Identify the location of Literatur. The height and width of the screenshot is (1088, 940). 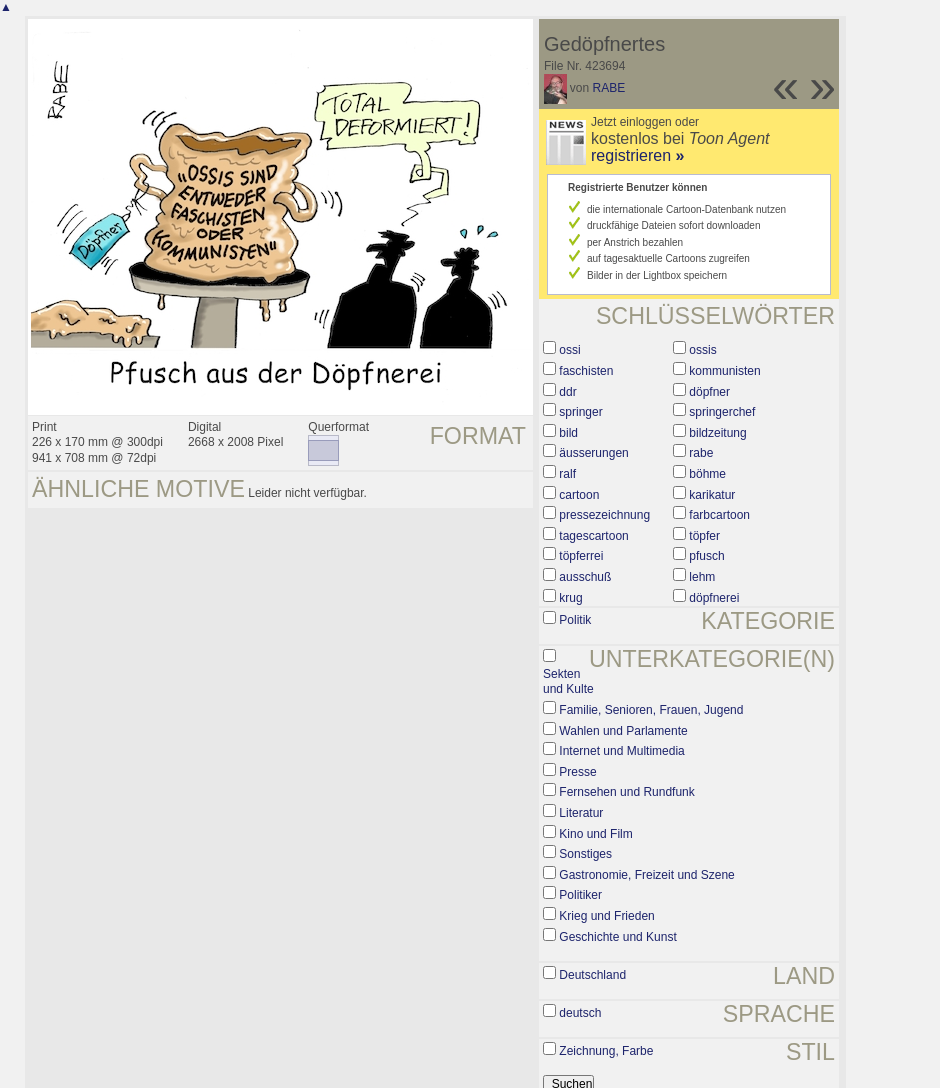
(581, 813).